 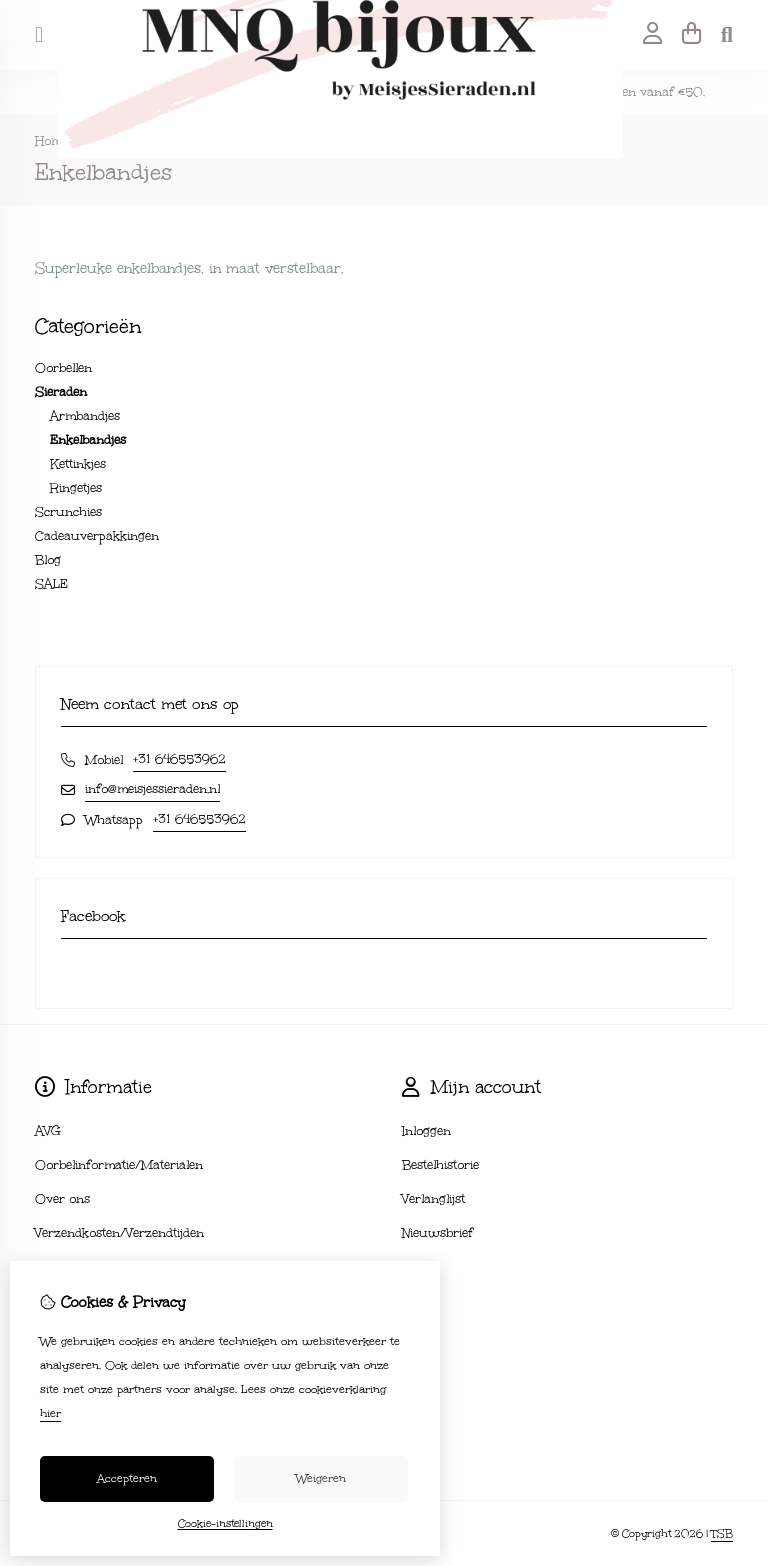 What do you see at coordinates (426, 1131) in the screenshot?
I see `Inloggen` at bounding box center [426, 1131].